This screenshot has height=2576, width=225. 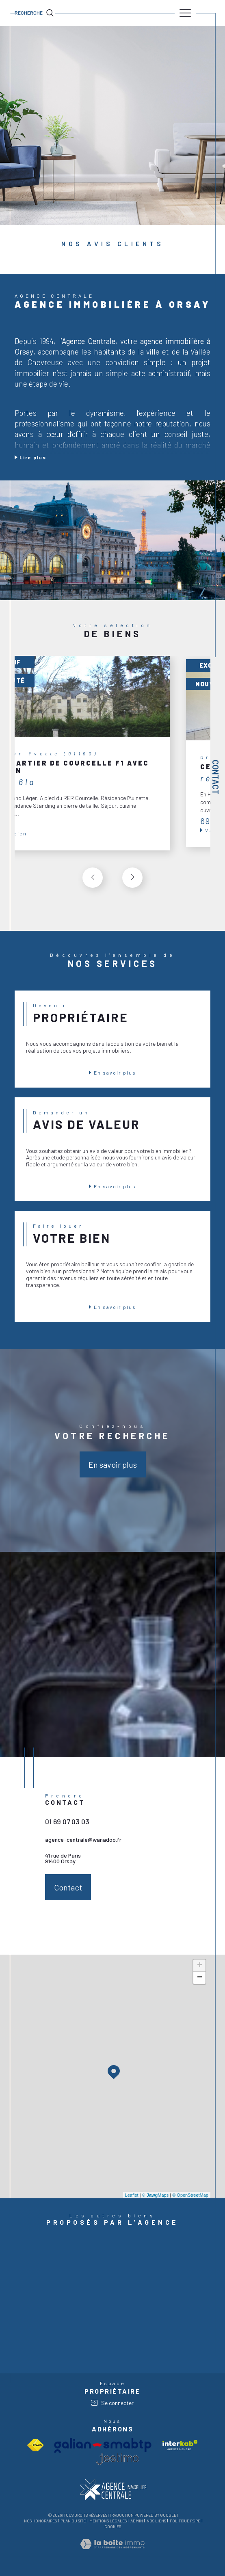 I want to click on [visiter le site jestimo - Ouverture dans une nouvelle fenêtre], so click(x=117, y=2459).